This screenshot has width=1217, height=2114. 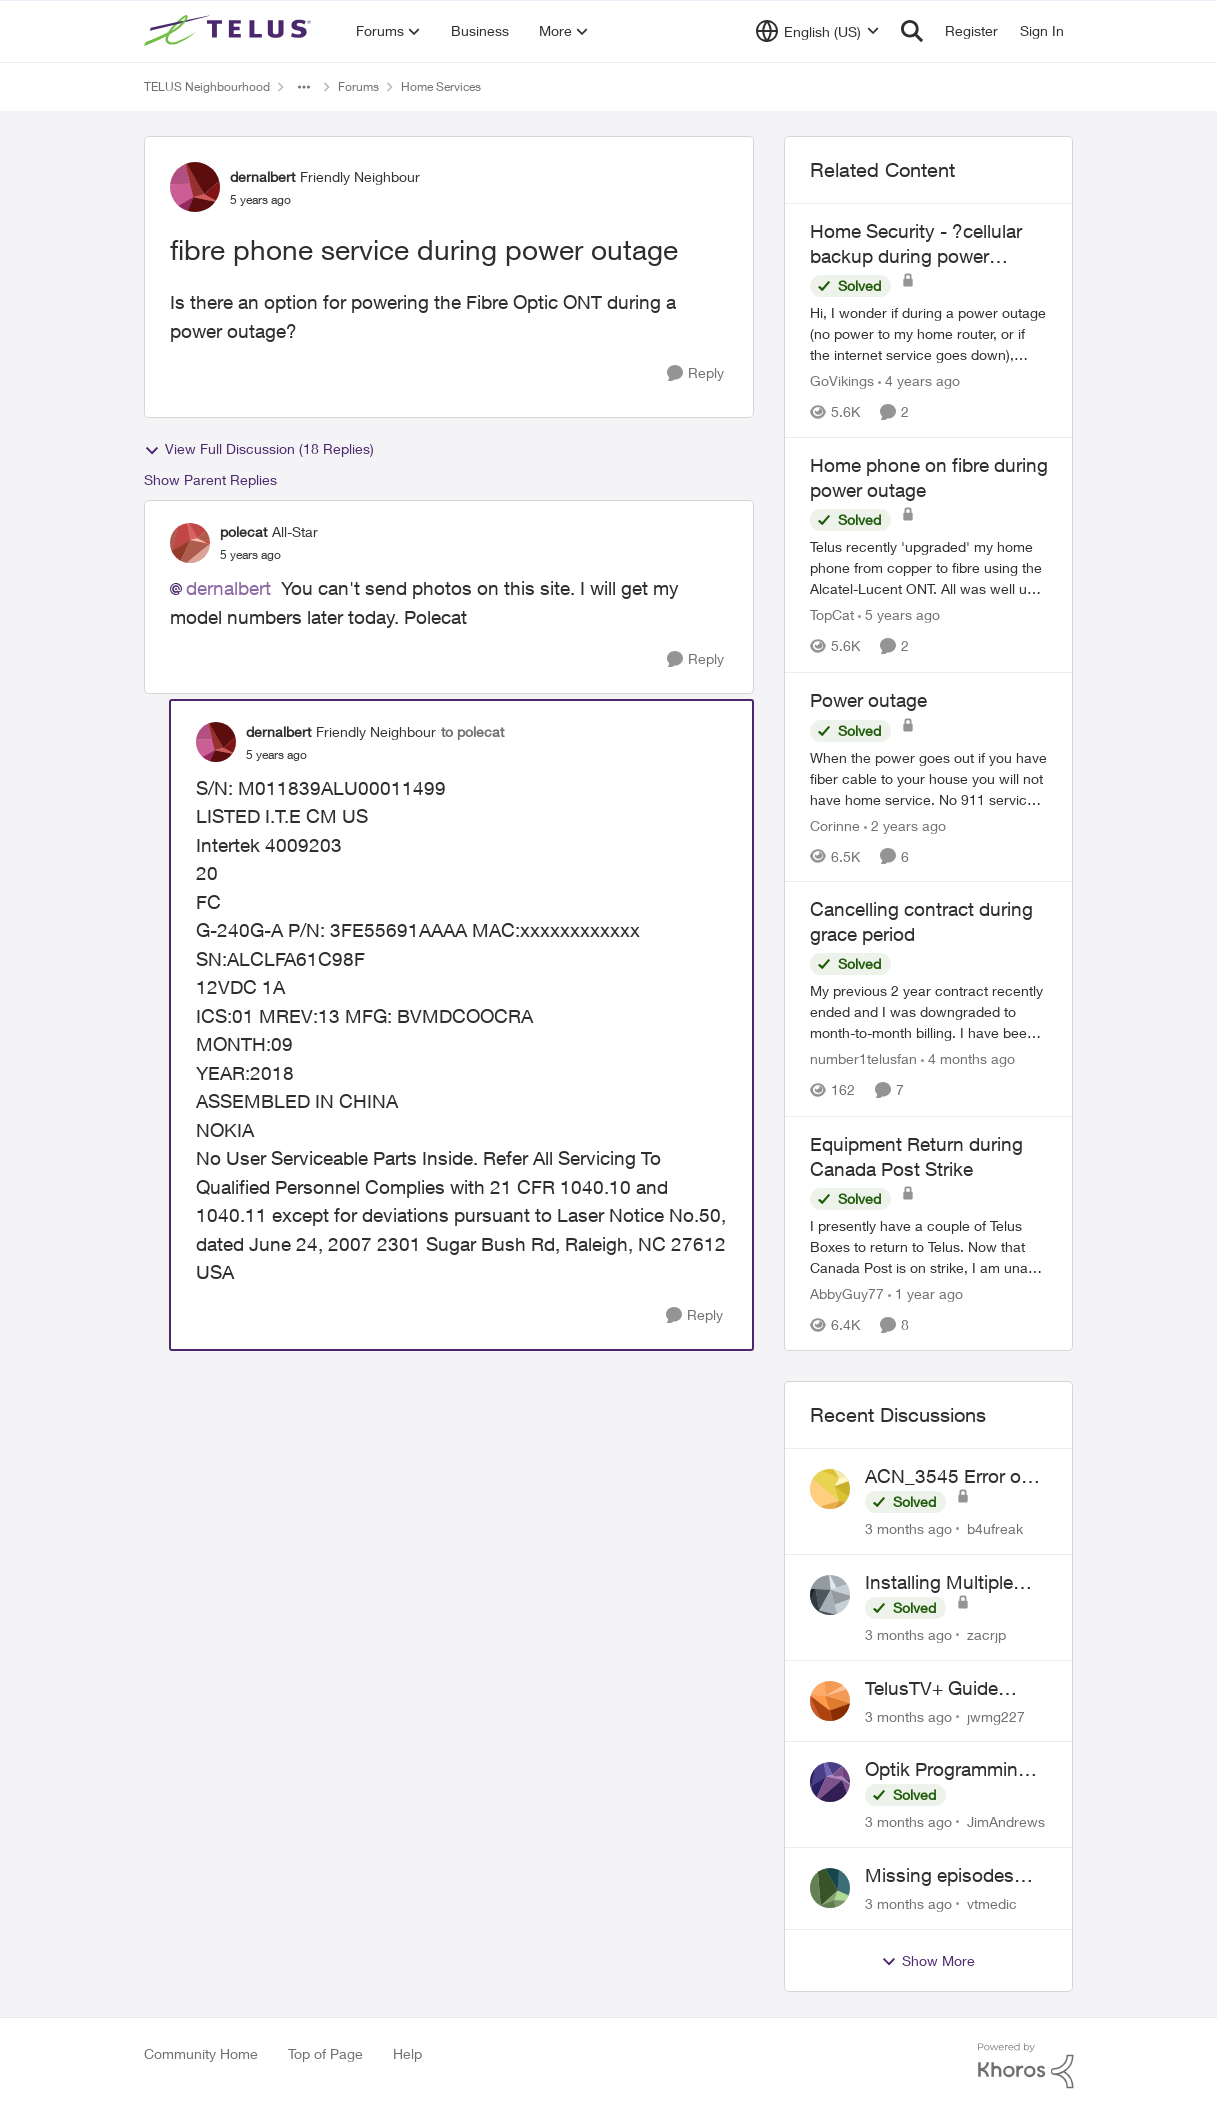 What do you see at coordinates (899, 615) in the screenshot?
I see `[5 years ago]` at bounding box center [899, 615].